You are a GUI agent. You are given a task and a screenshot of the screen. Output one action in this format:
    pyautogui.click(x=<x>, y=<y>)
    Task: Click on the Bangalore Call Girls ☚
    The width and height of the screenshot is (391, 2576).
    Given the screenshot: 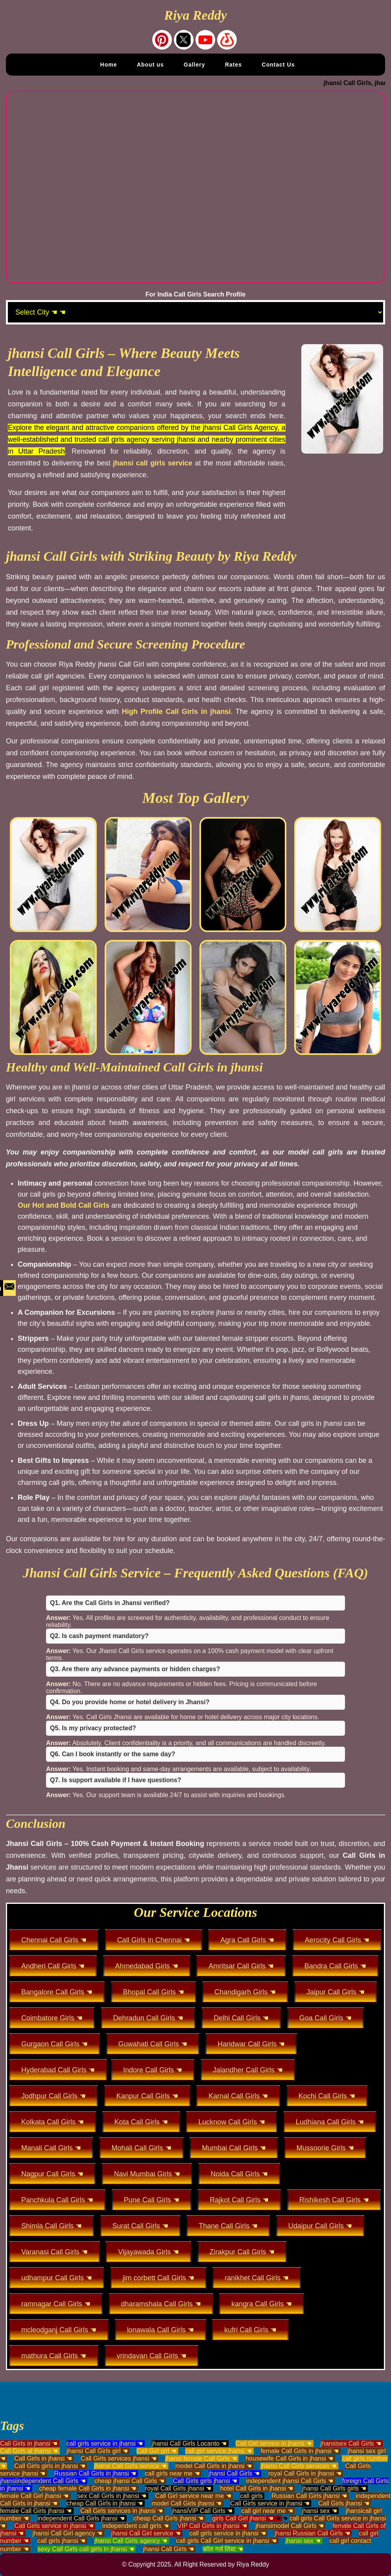 What is the action you would take?
    pyautogui.click(x=56, y=1992)
    